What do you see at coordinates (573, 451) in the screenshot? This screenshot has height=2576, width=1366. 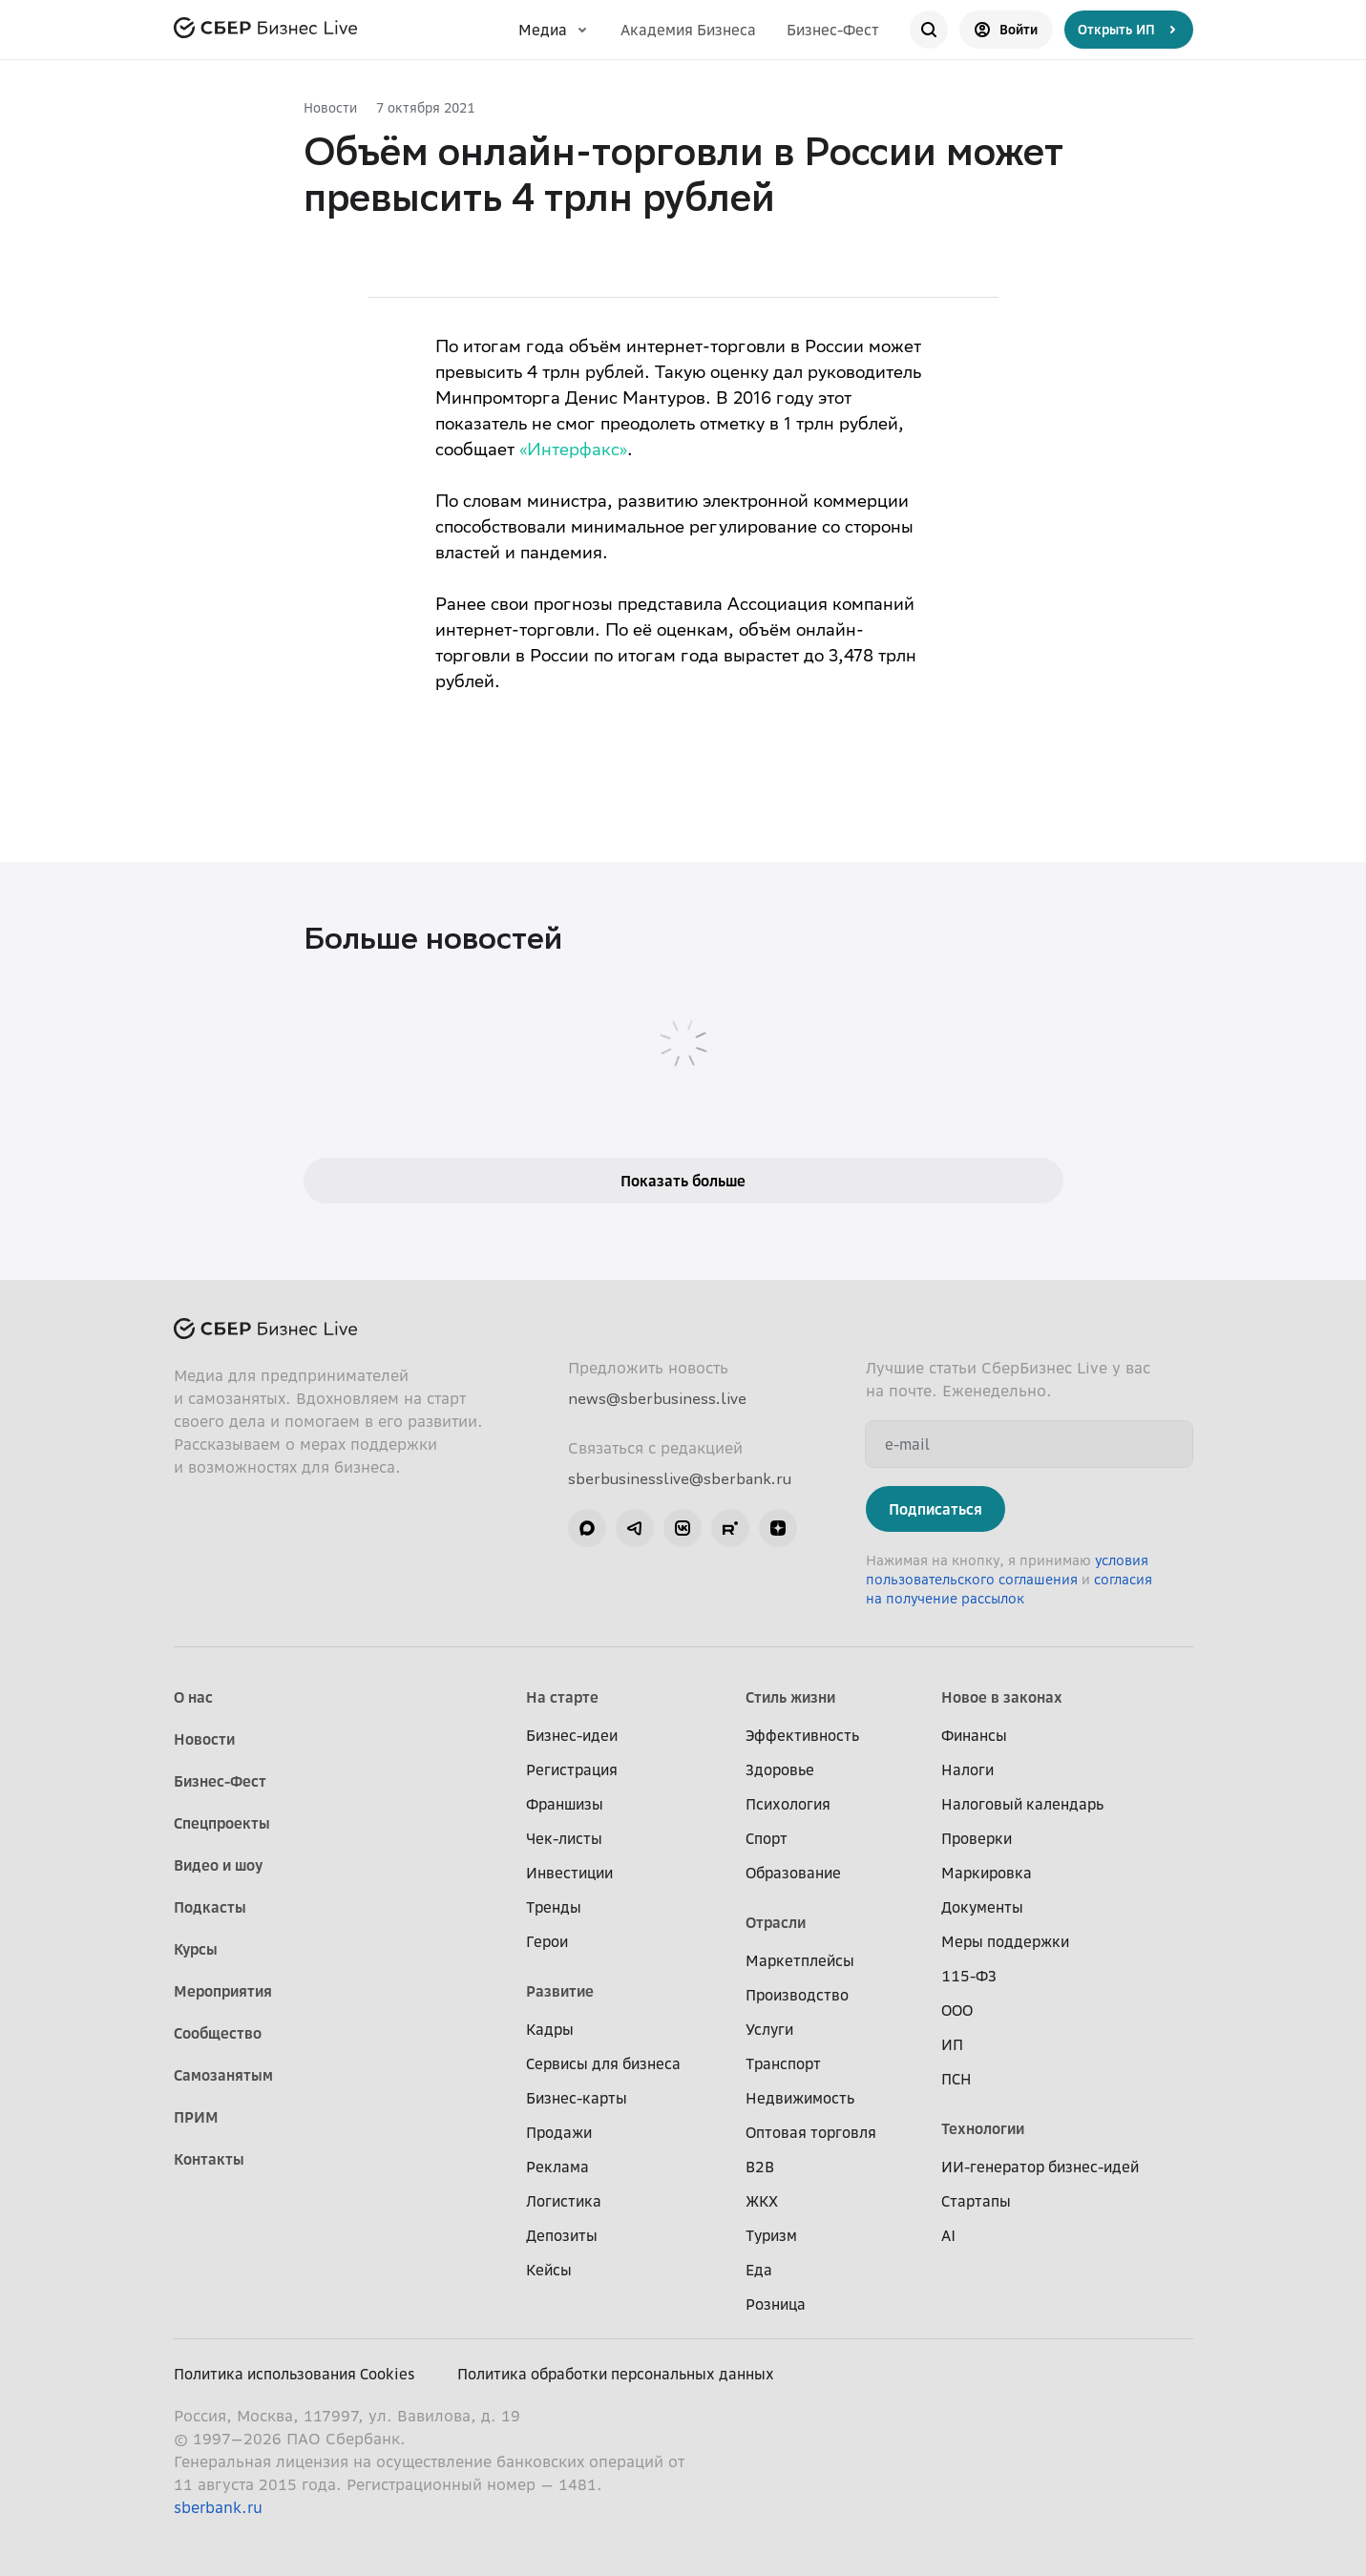 I see `«Интерфакс»` at bounding box center [573, 451].